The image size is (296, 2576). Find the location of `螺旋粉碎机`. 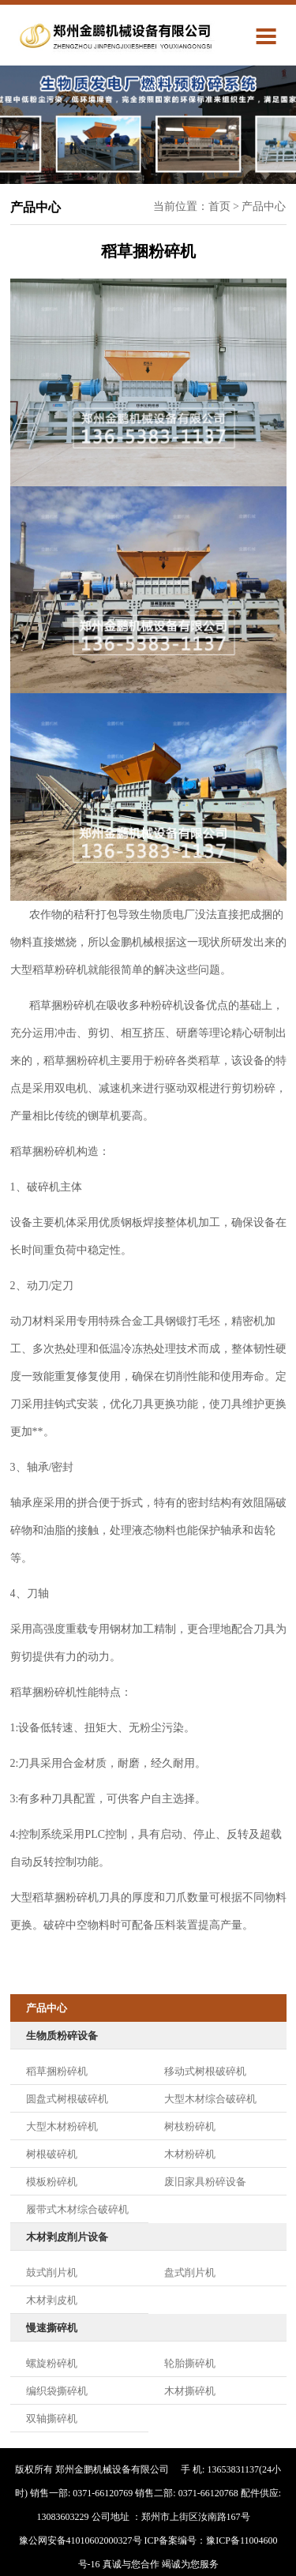

螺旋粉碎机 is located at coordinates (51, 2363).